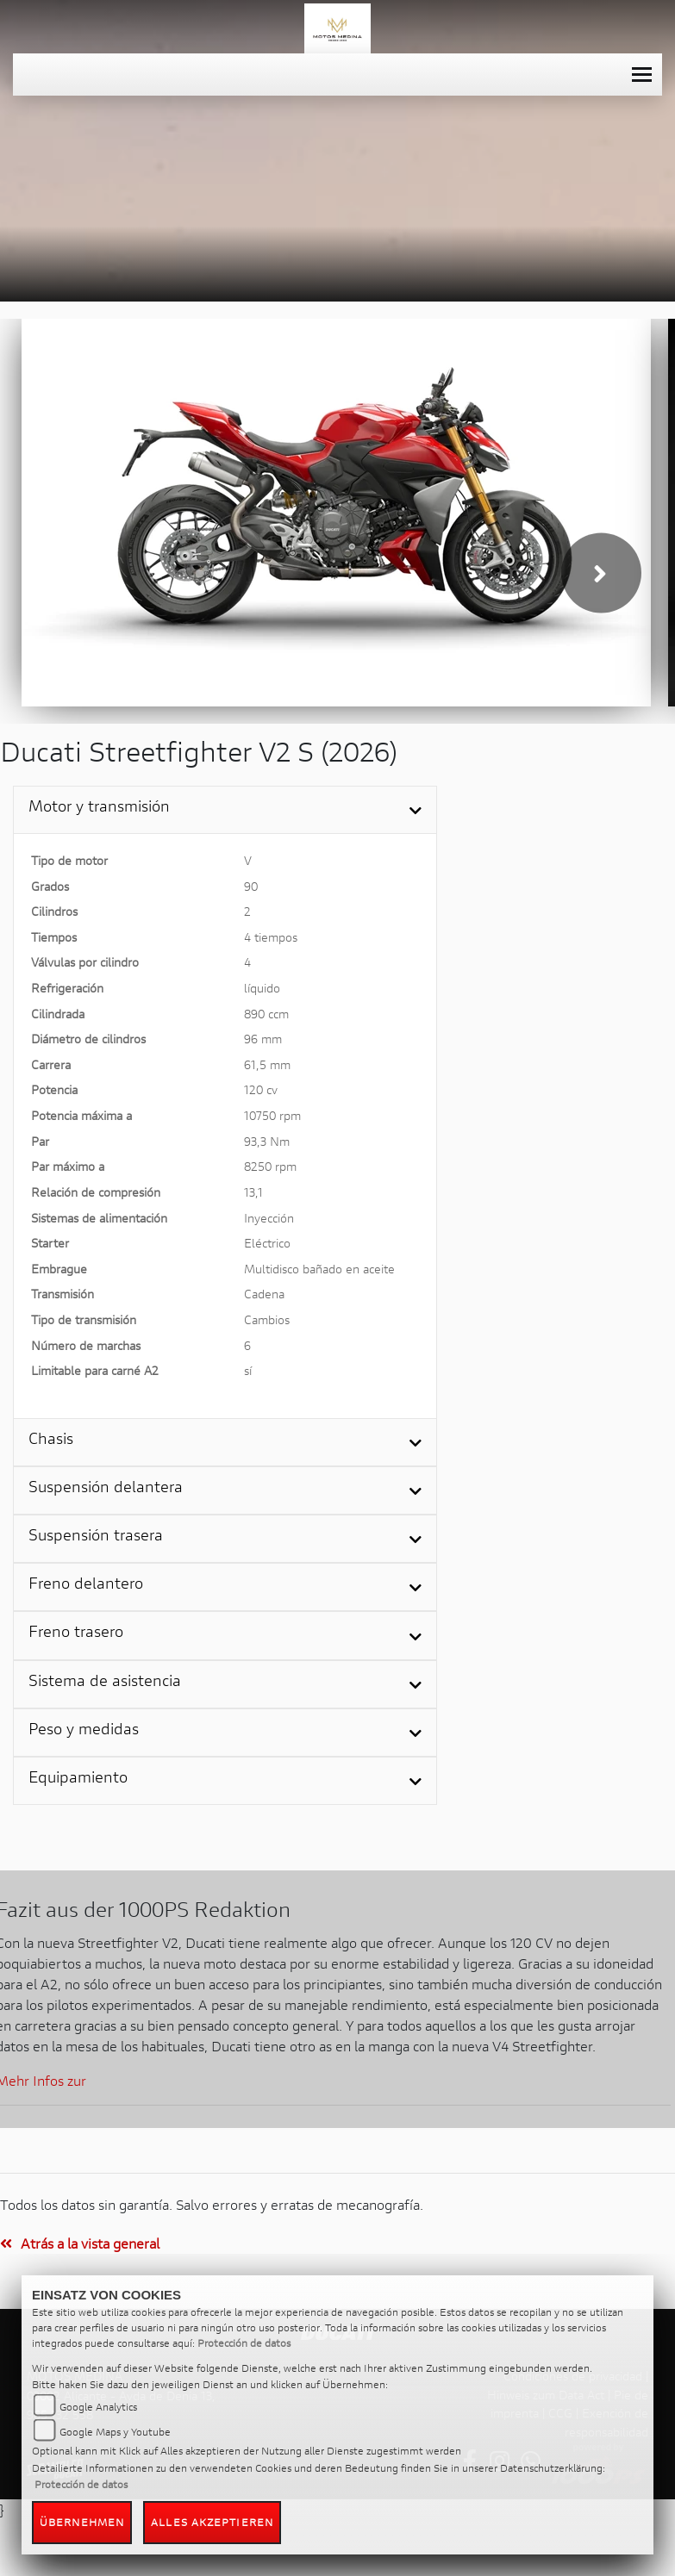 The width and height of the screenshot is (675, 2576). I want to click on Cadena, so click(264, 1293).